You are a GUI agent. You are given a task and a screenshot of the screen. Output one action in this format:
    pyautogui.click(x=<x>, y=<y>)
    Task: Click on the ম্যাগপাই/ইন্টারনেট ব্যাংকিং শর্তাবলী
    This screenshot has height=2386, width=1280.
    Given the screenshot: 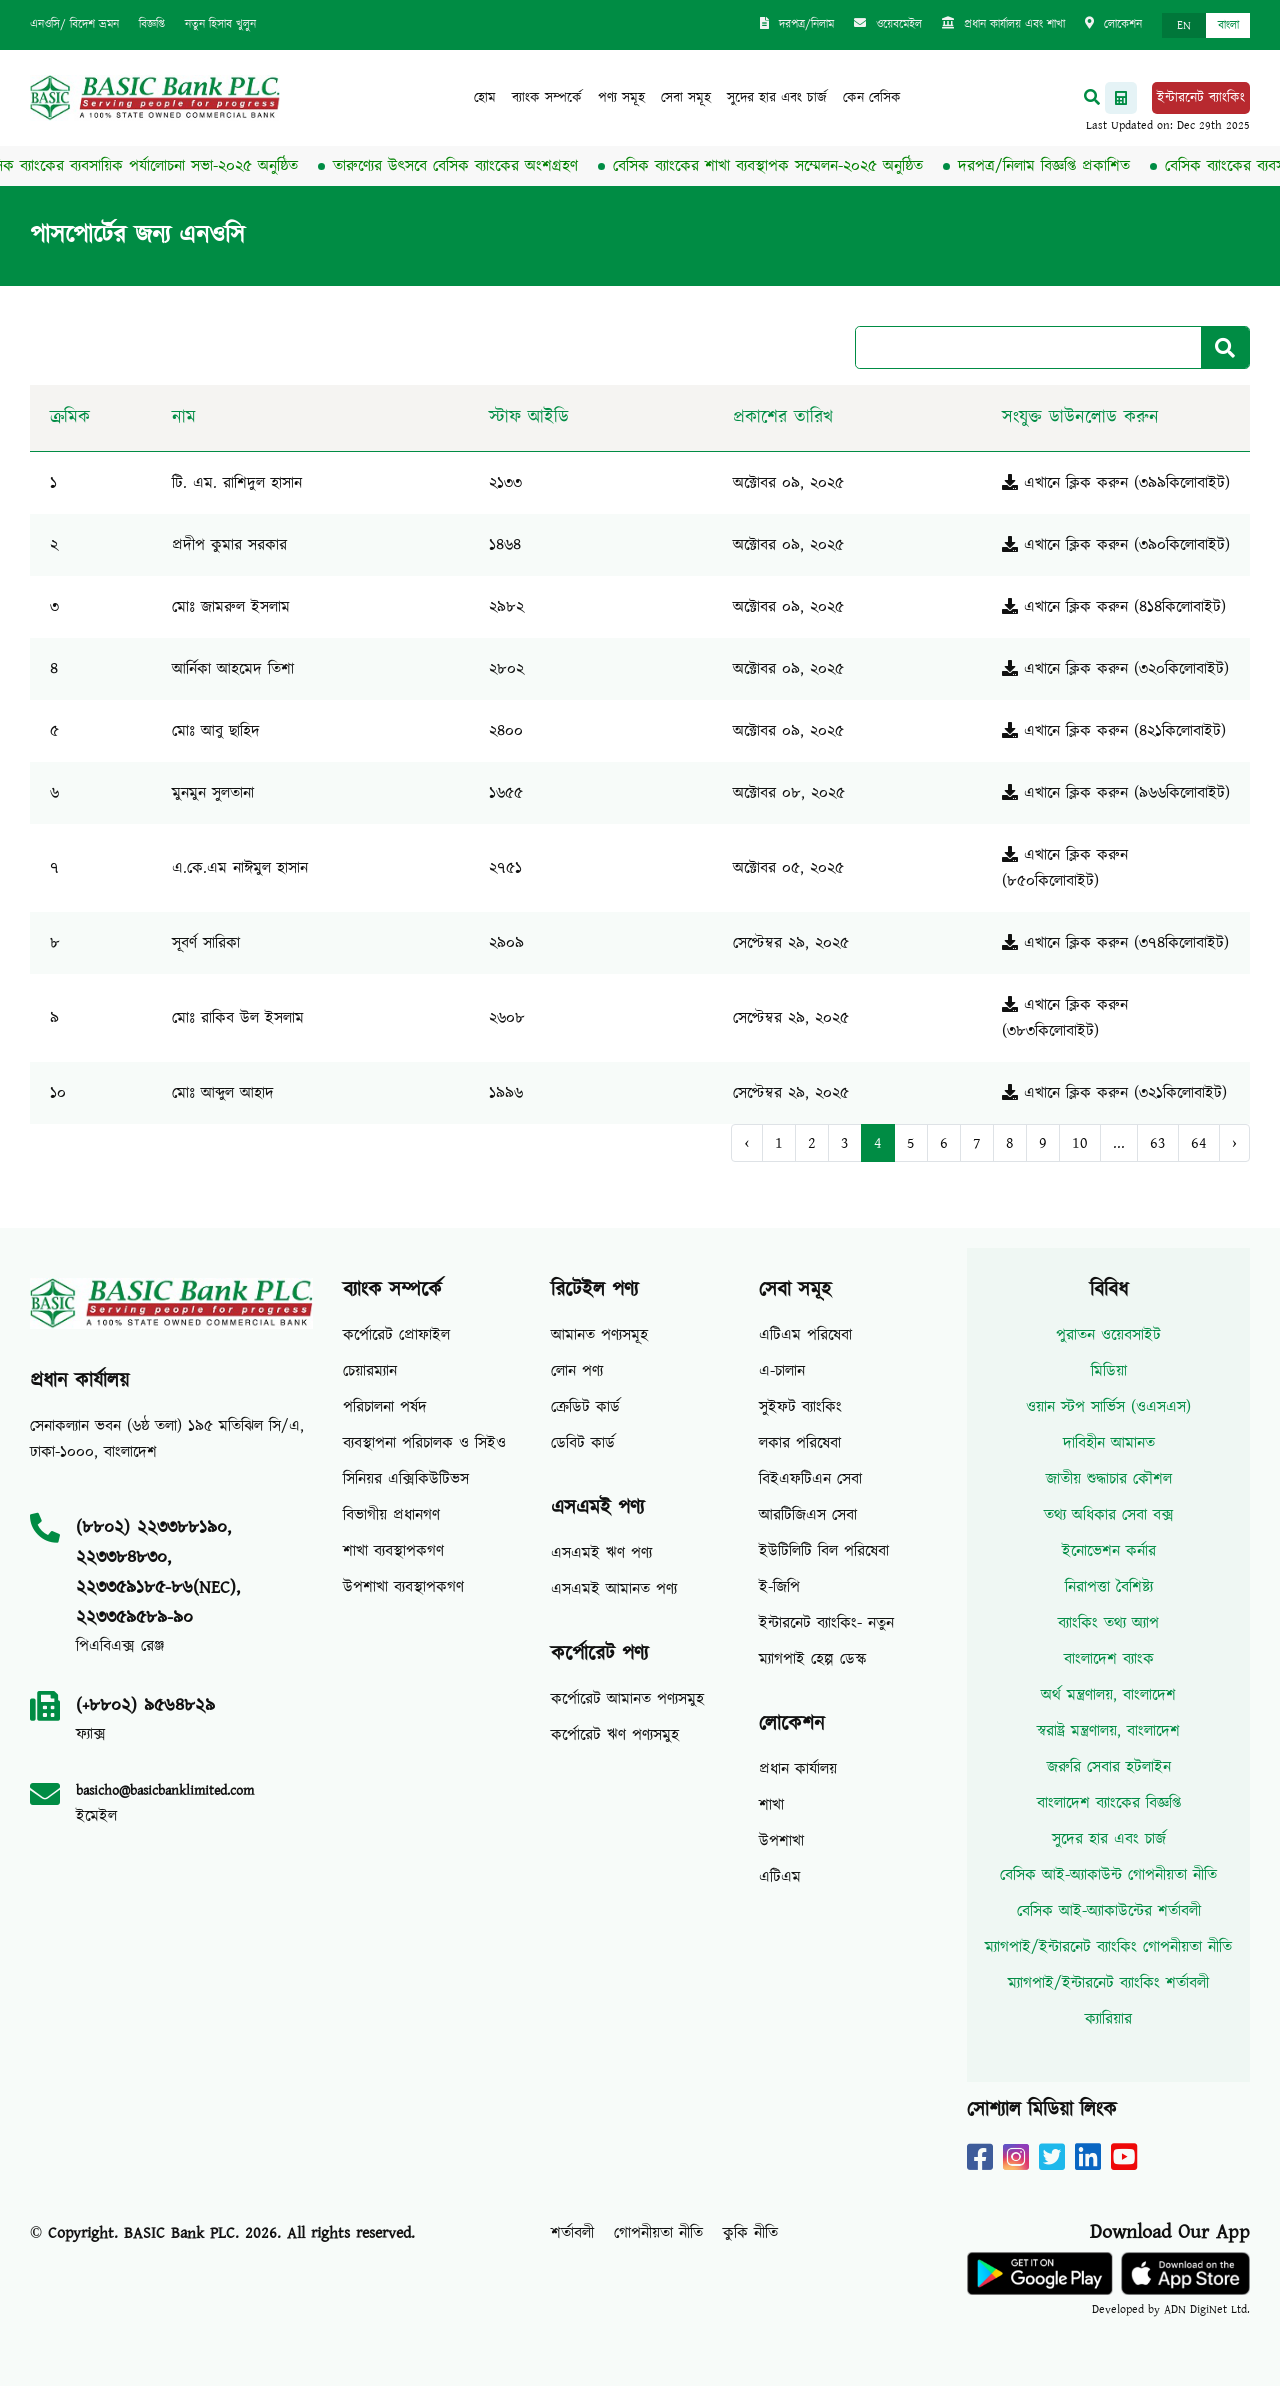 What is the action you would take?
    pyautogui.click(x=1108, y=1983)
    